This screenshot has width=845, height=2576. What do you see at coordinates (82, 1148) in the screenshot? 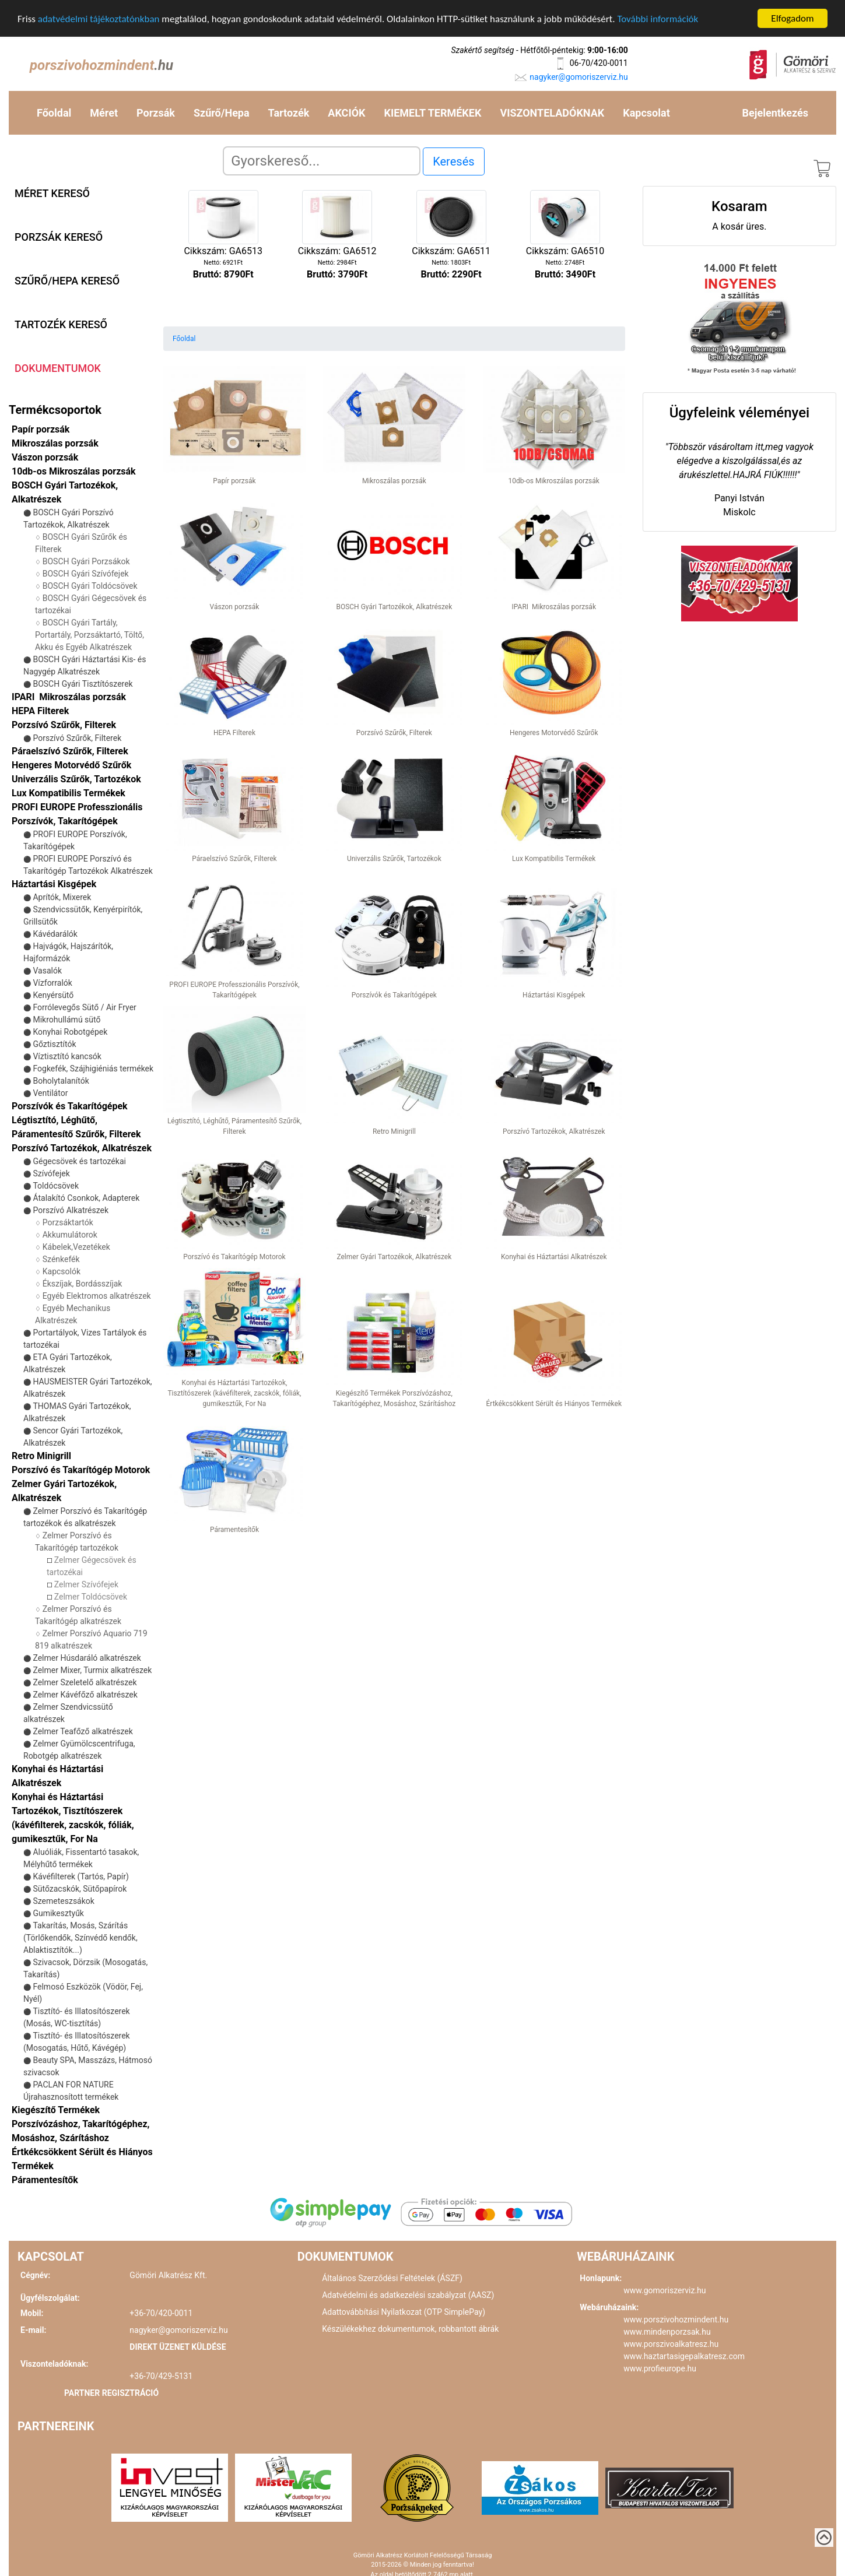
I see `Porszívó Tartozékok, Alkatrészek` at bounding box center [82, 1148].